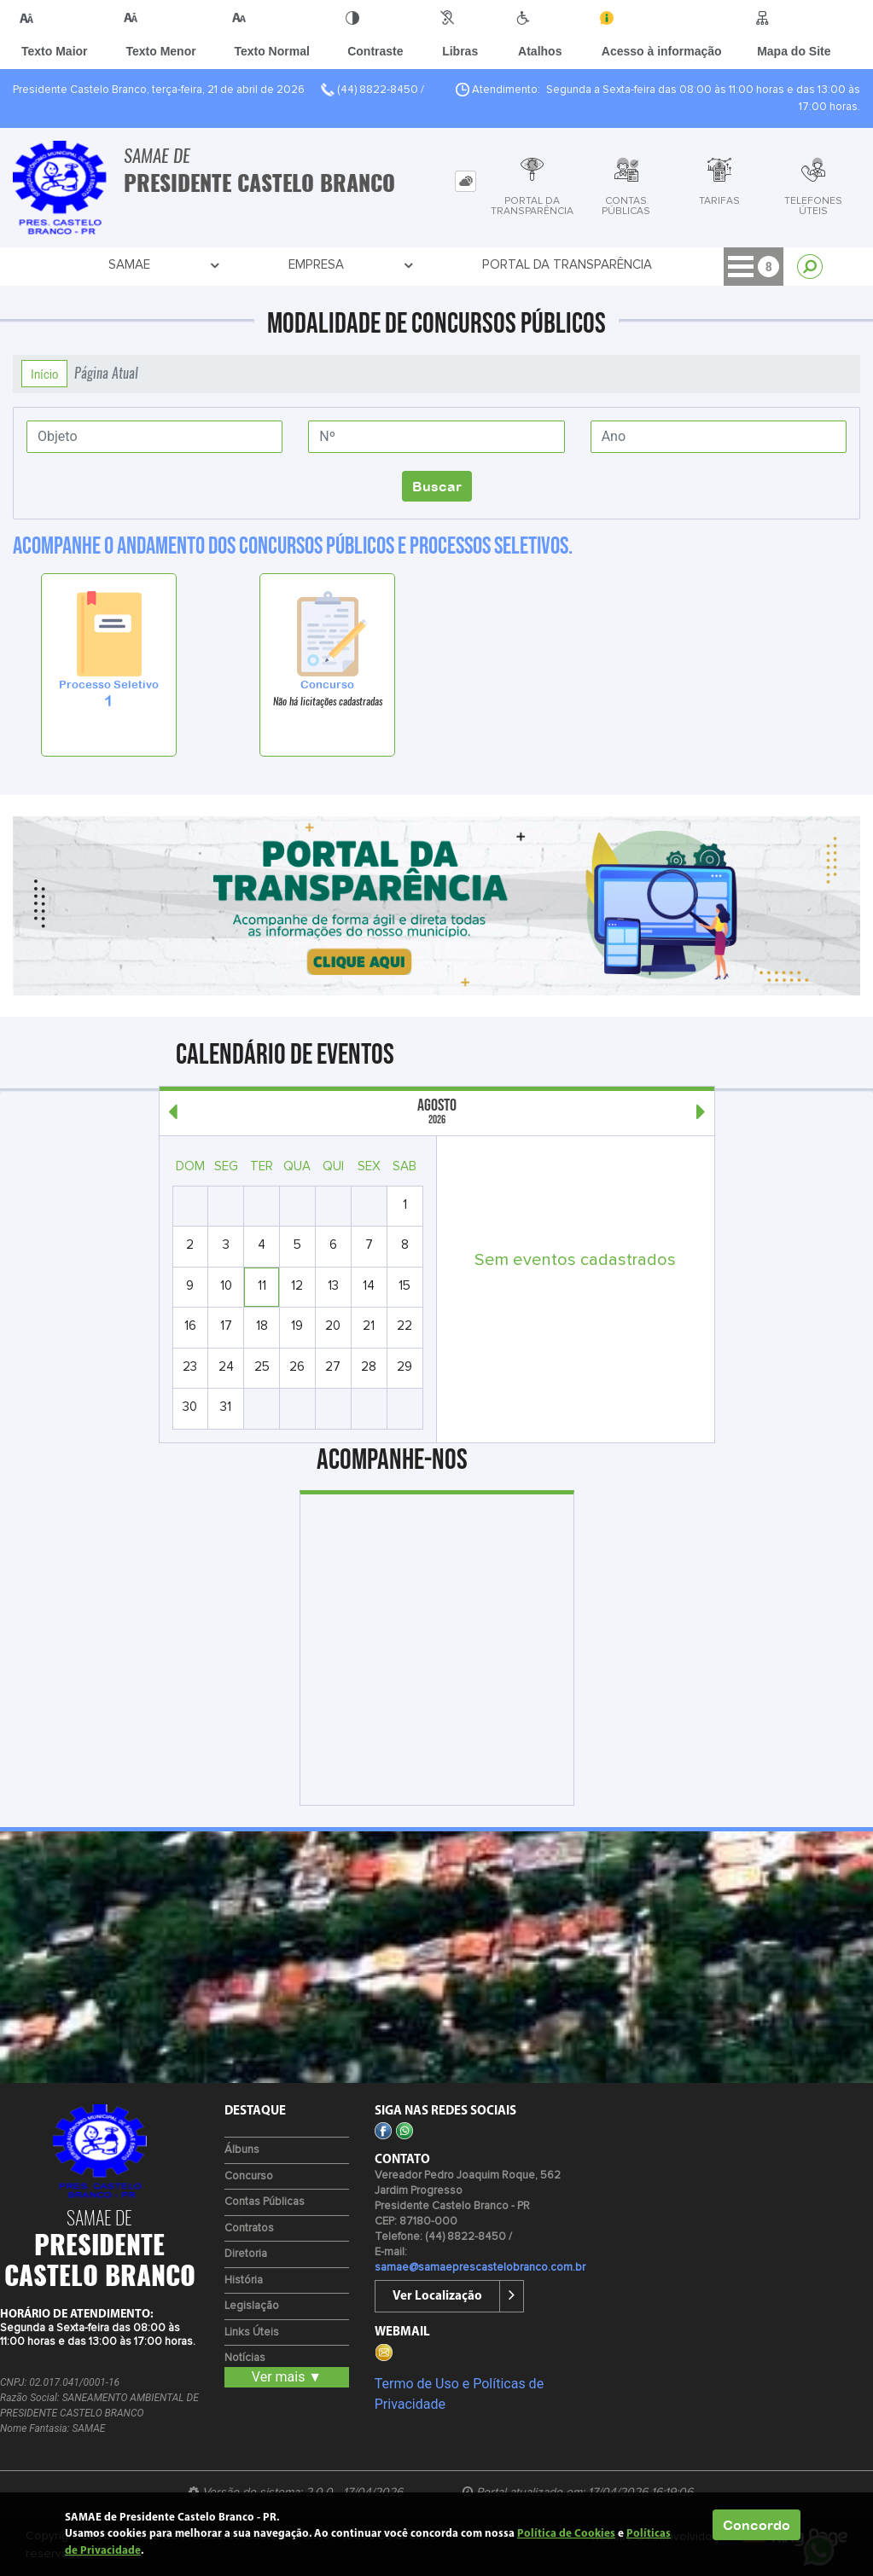 This screenshot has width=873, height=2576. Describe the element at coordinates (251, 2332) in the screenshot. I see `Links Úteis` at that location.